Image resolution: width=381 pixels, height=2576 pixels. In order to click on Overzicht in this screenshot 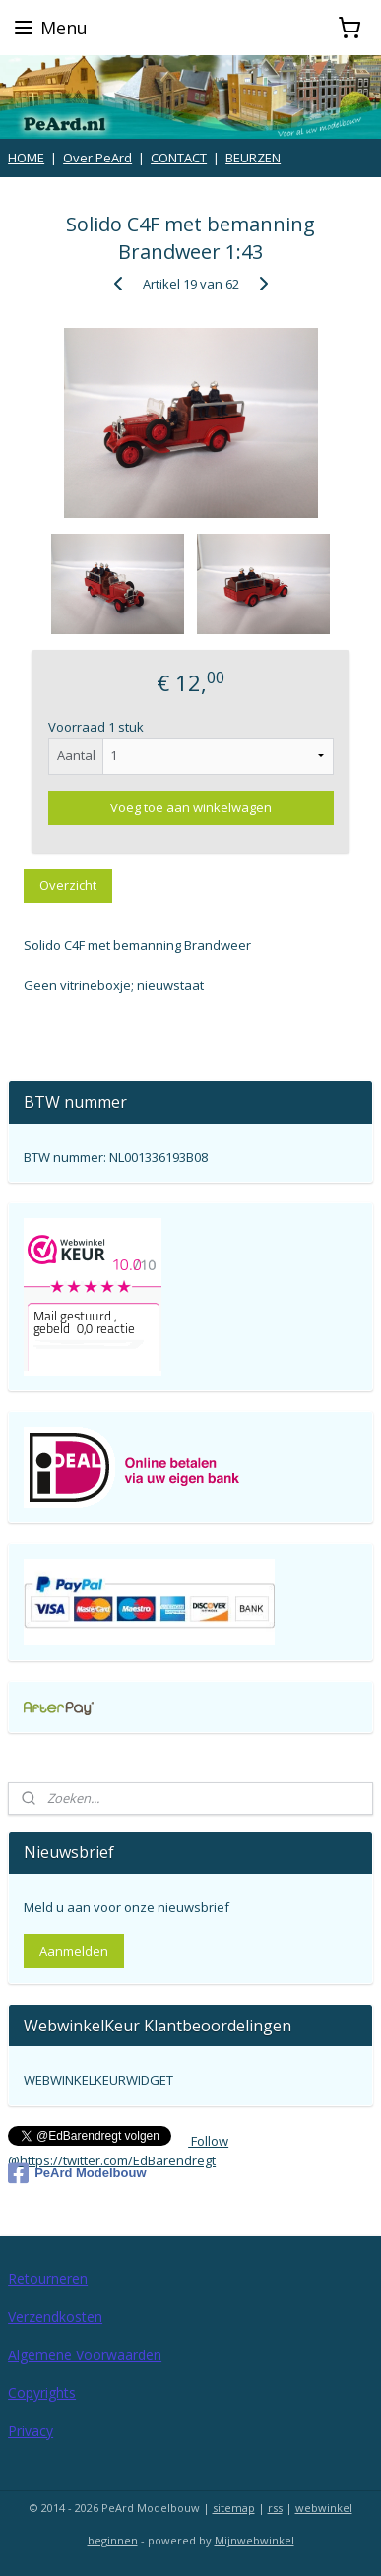, I will do `click(67, 885)`.